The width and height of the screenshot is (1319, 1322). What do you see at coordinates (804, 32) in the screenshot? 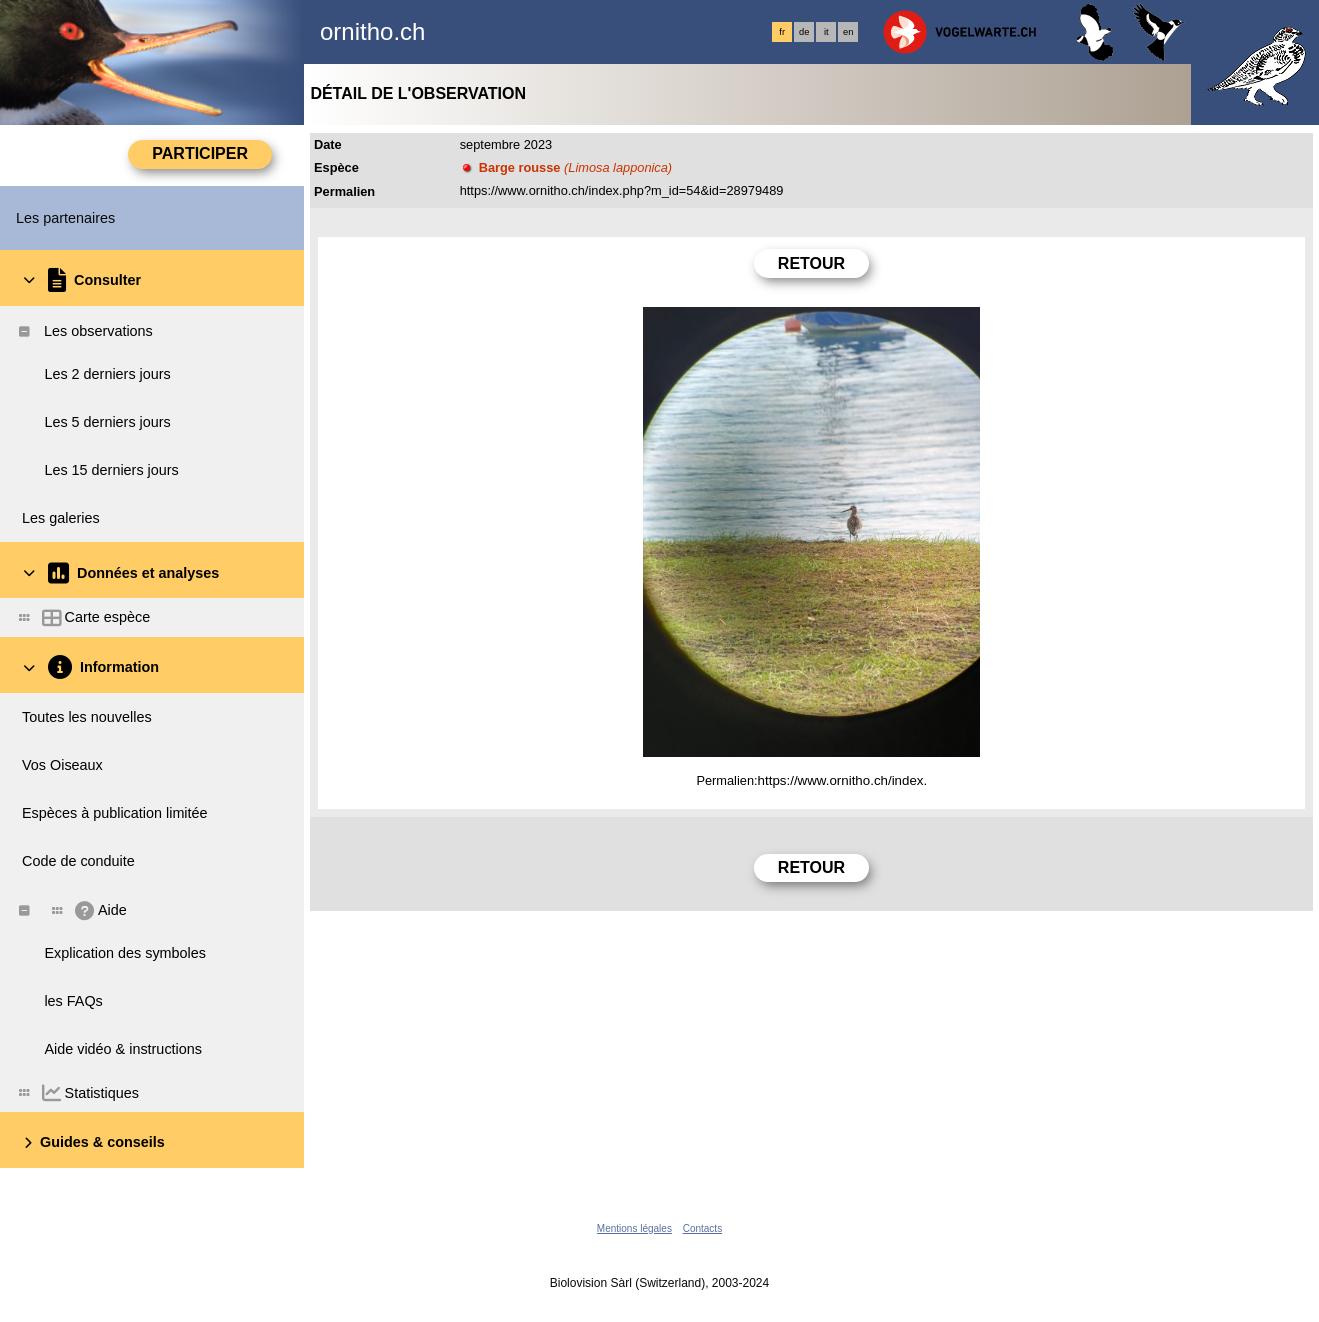
I see `de` at bounding box center [804, 32].